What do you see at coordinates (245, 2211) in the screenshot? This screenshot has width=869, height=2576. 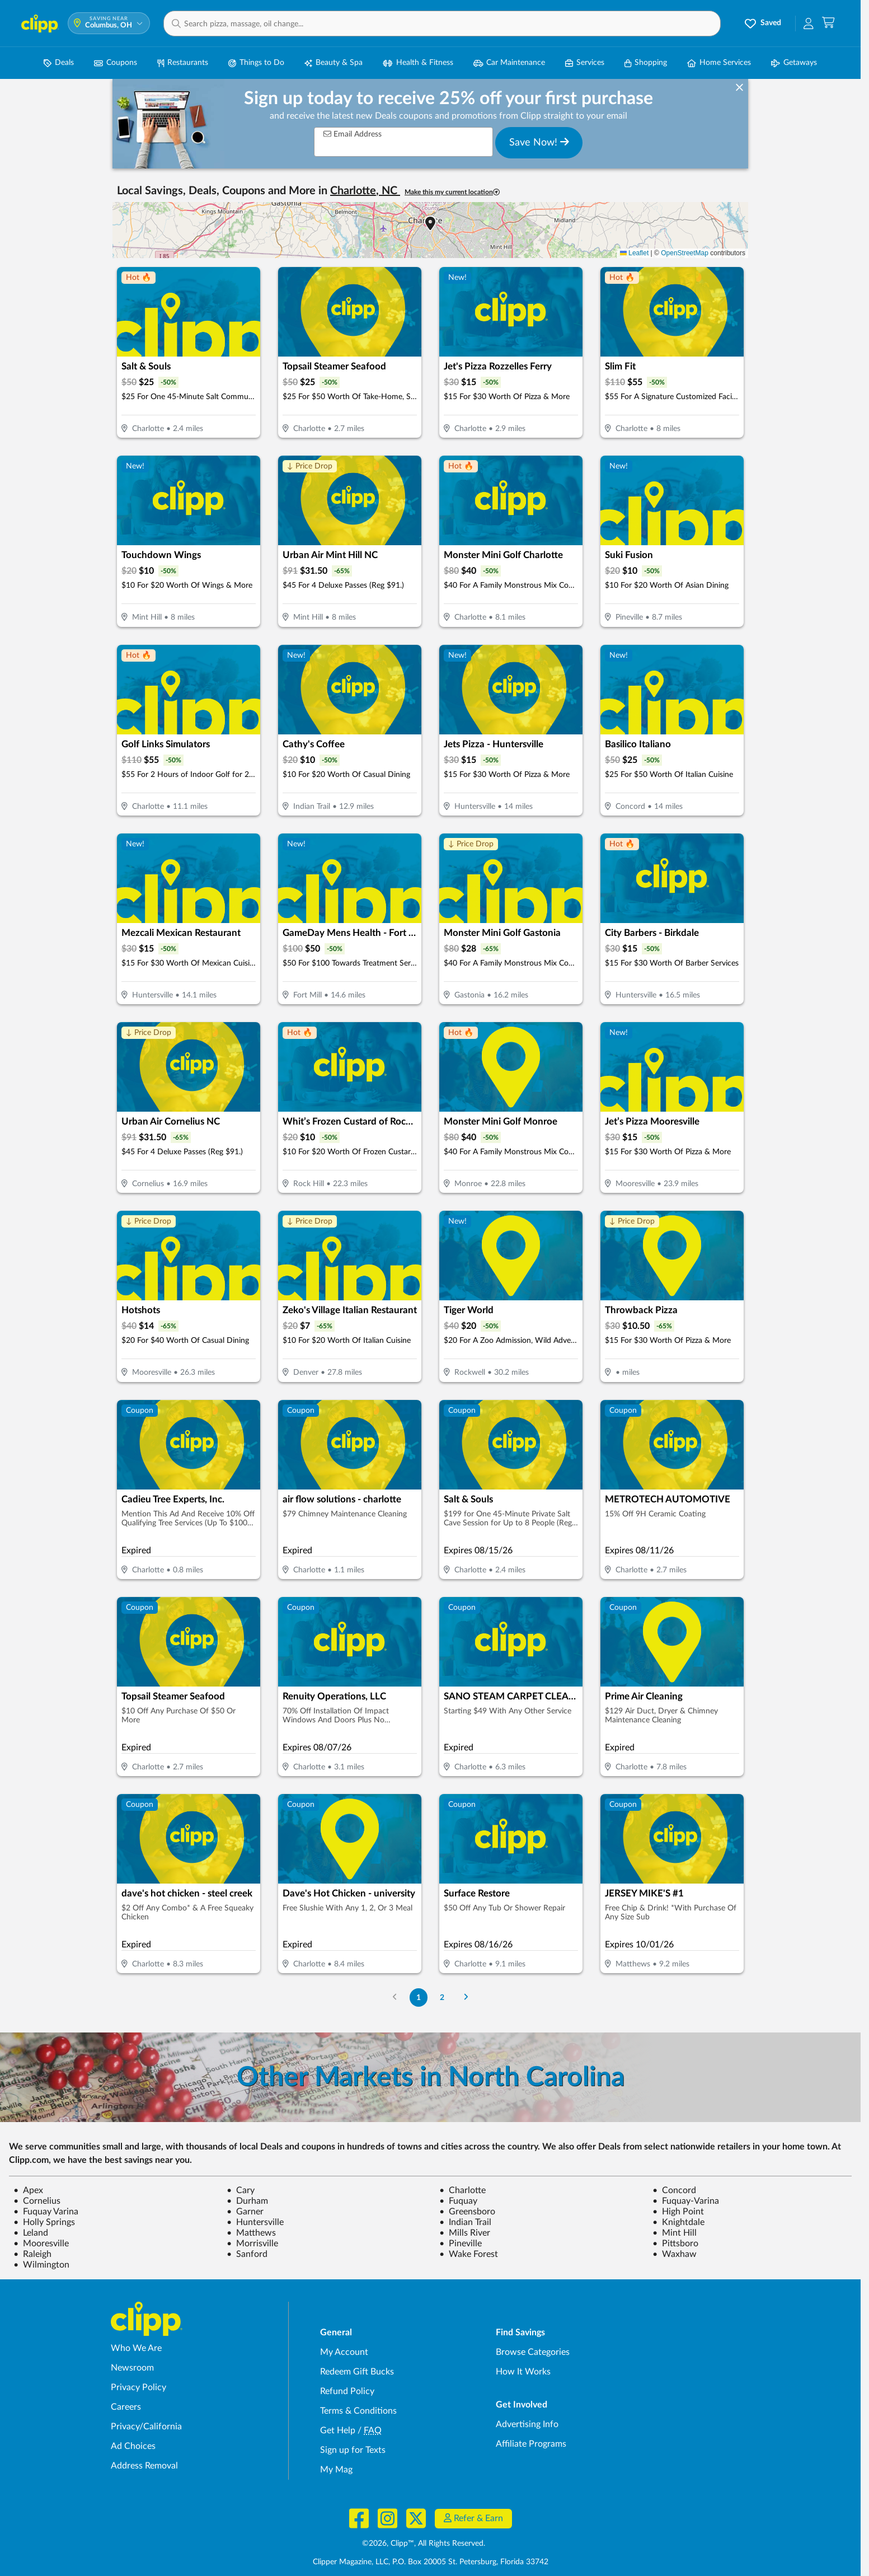 I see `Garner` at bounding box center [245, 2211].